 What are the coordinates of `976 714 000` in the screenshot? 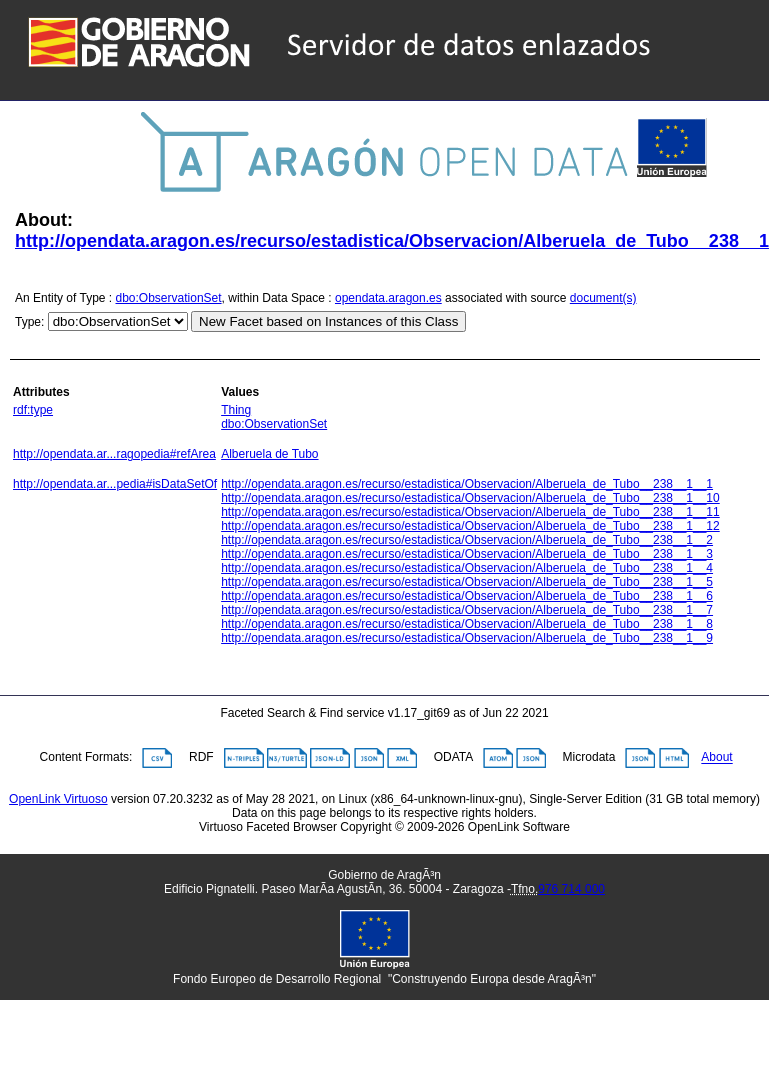 It's located at (571, 889).